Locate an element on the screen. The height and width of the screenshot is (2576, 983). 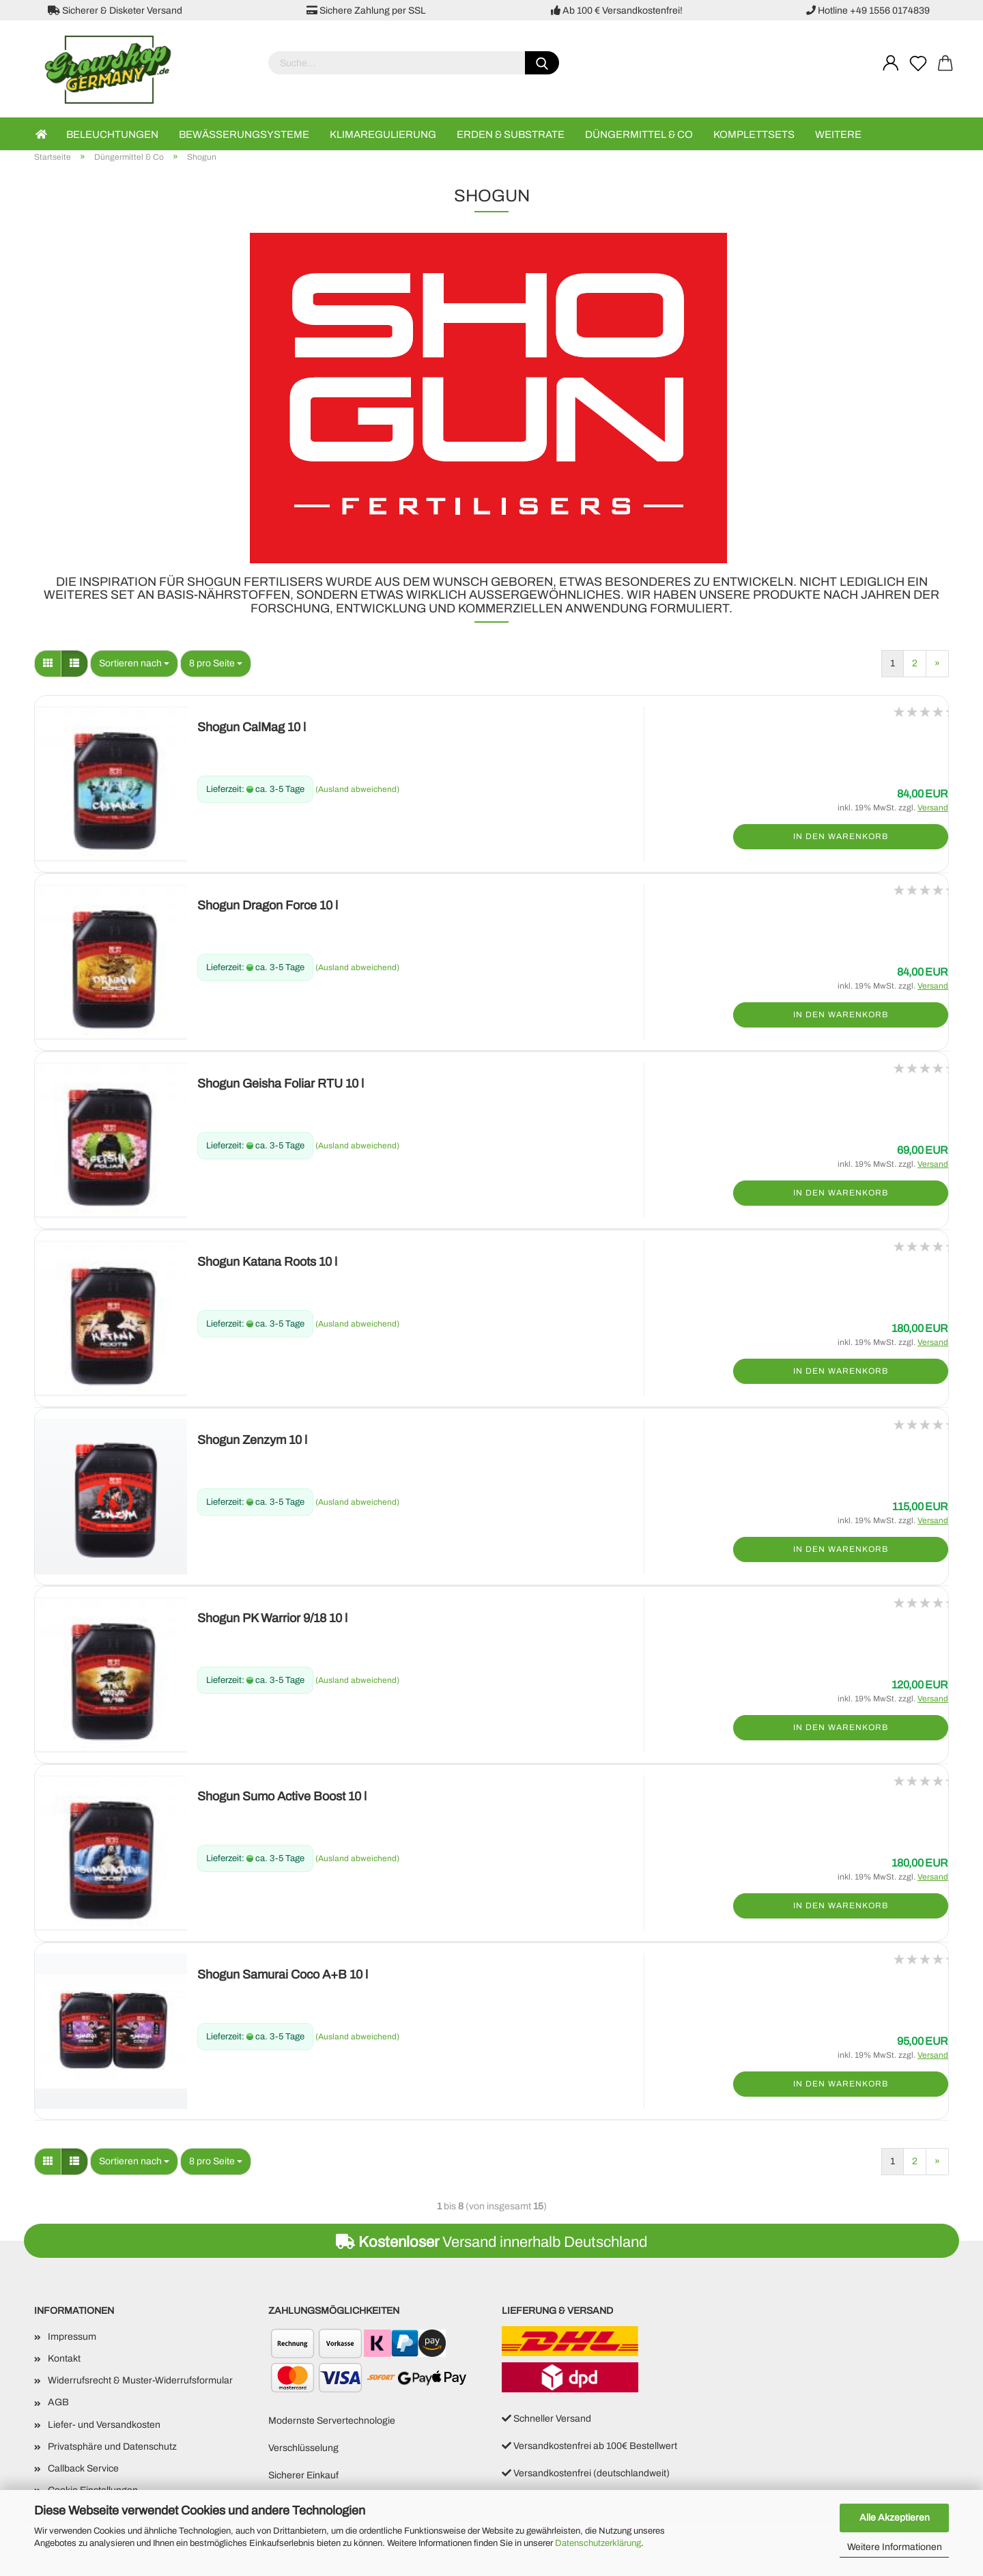
Shogun Sumo Active Boost 10 l is located at coordinates (282, 1796).